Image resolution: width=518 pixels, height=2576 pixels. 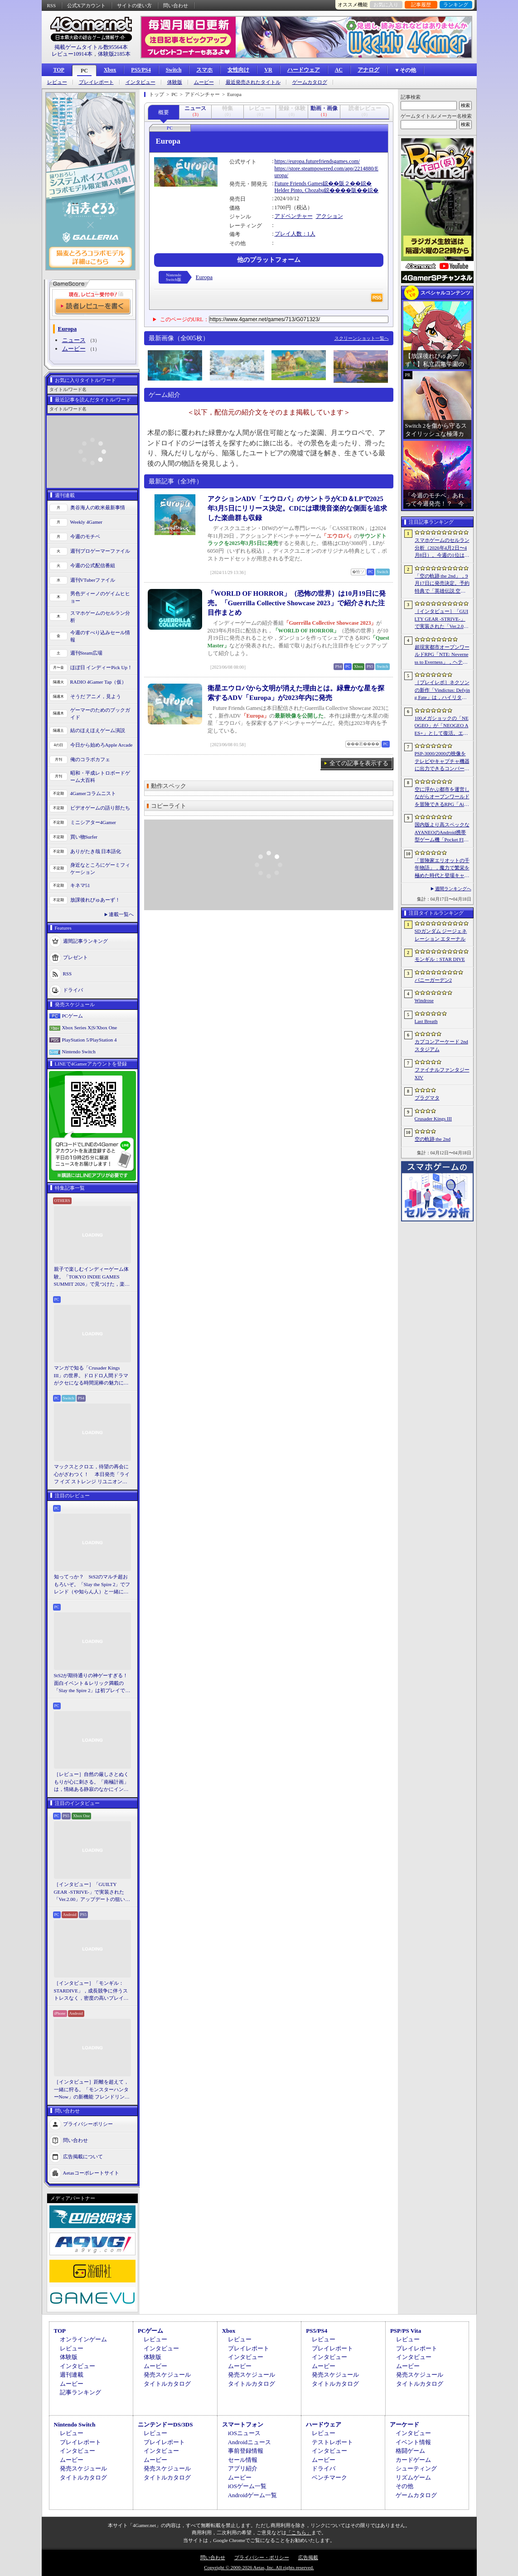 What do you see at coordinates (57, 82) in the screenshot?
I see `レビュー` at bounding box center [57, 82].